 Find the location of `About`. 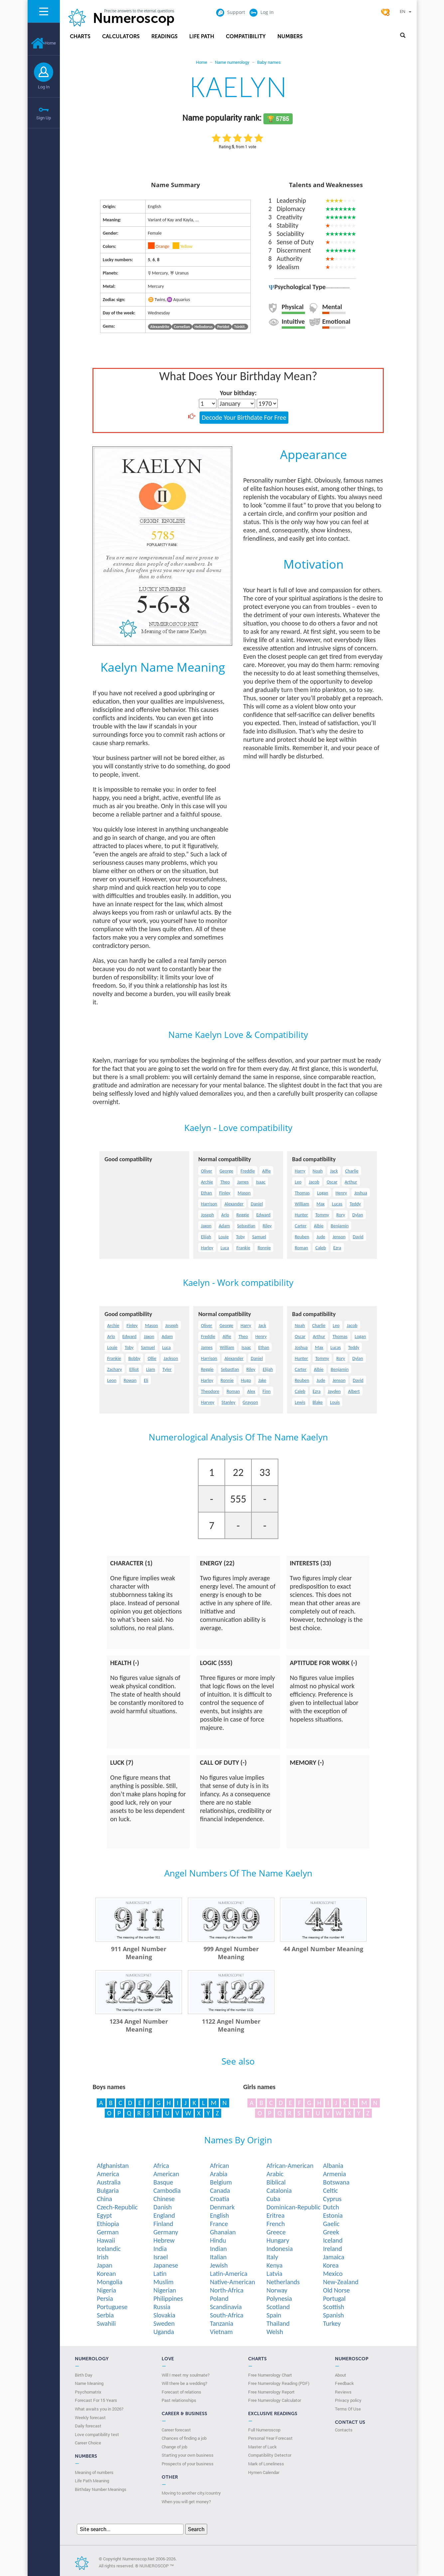

About is located at coordinates (340, 2375).